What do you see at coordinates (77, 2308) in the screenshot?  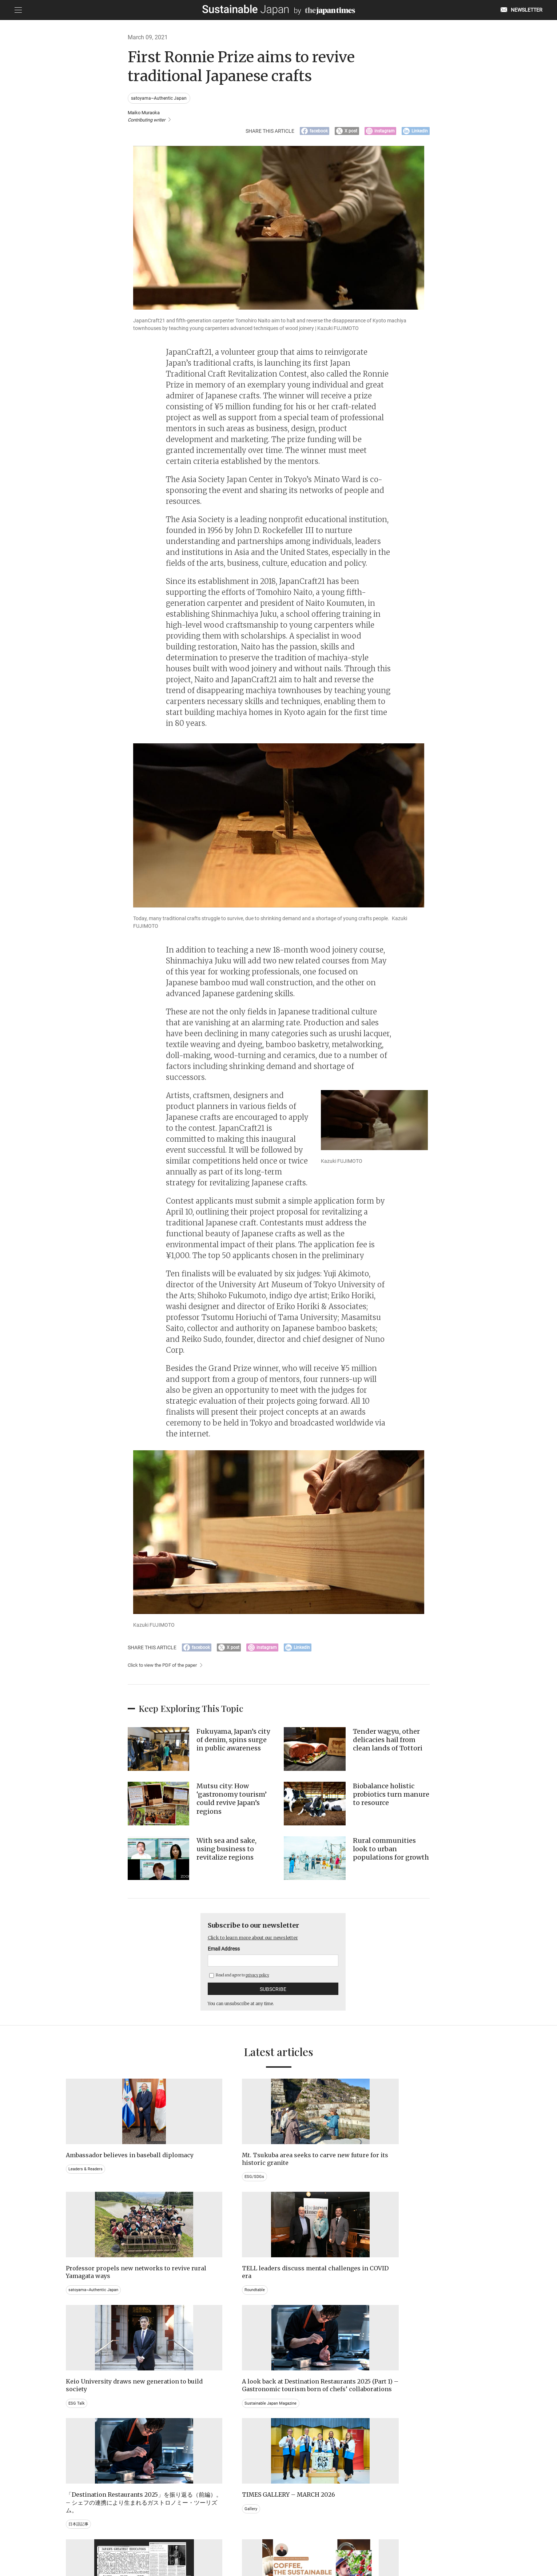 I see `ESG Talk` at bounding box center [77, 2308].